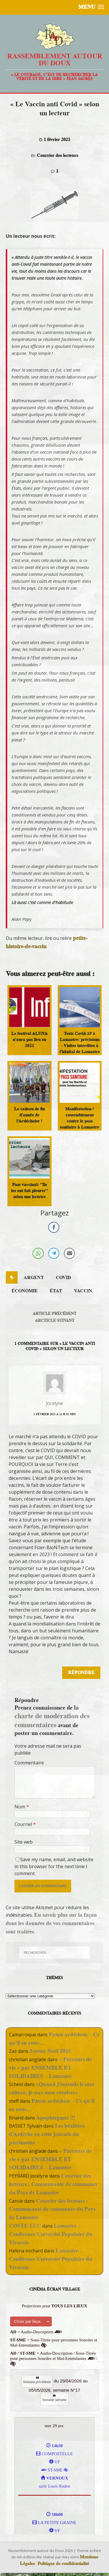 The height and width of the screenshot is (2576, 109). I want to click on économie, so click(25, 1291).